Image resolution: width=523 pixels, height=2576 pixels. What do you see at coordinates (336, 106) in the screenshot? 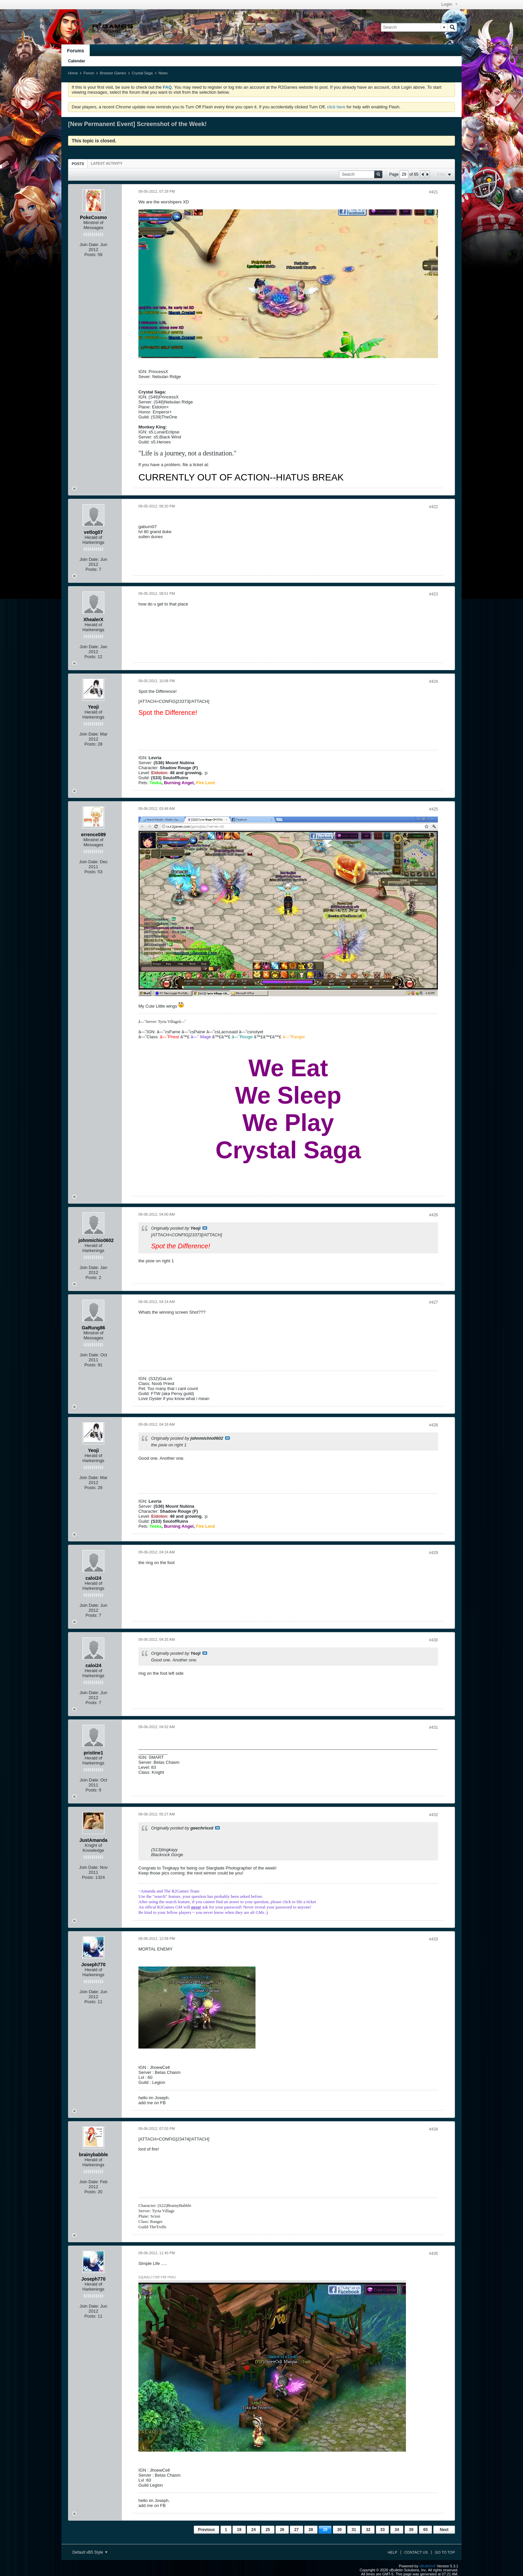
I see `click here` at bounding box center [336, 106].